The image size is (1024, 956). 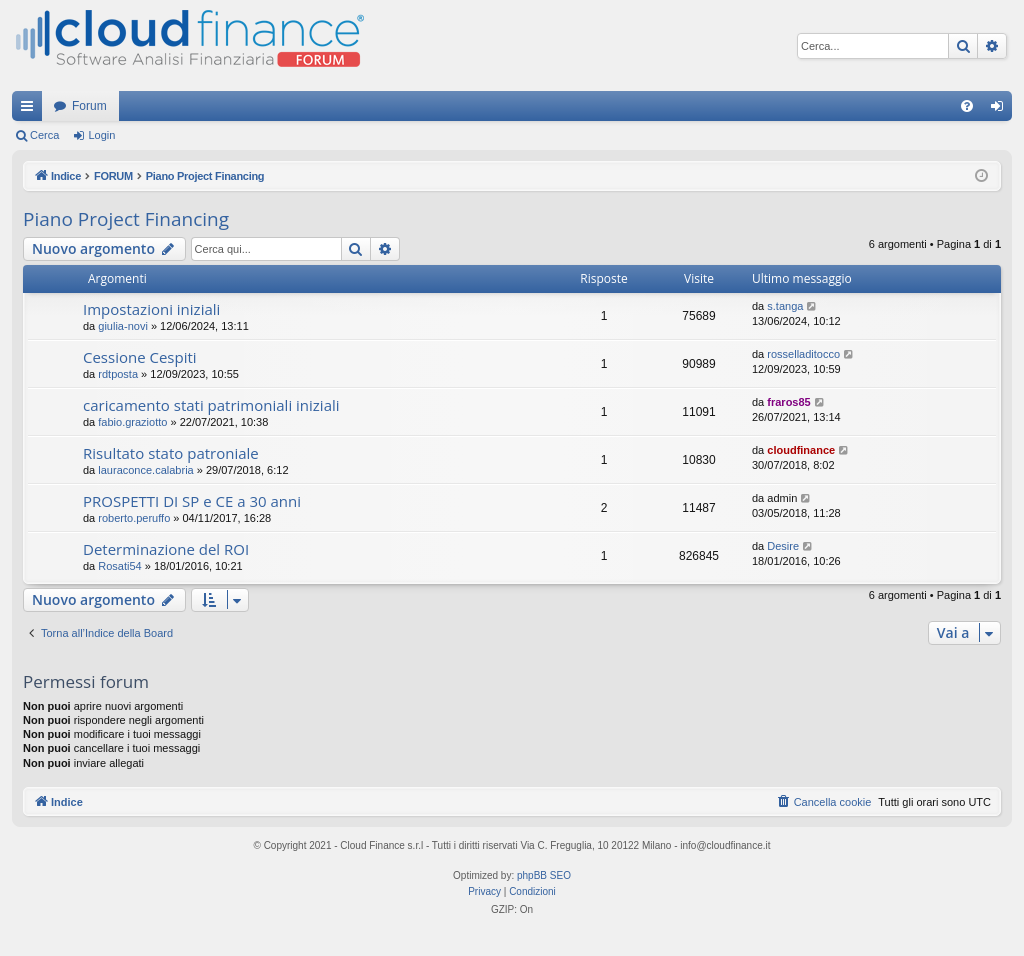 What do you see at coordinates (145, 470) in the screenshot?
I see `lauraconce.calabria` at bounding box center [145, 470].